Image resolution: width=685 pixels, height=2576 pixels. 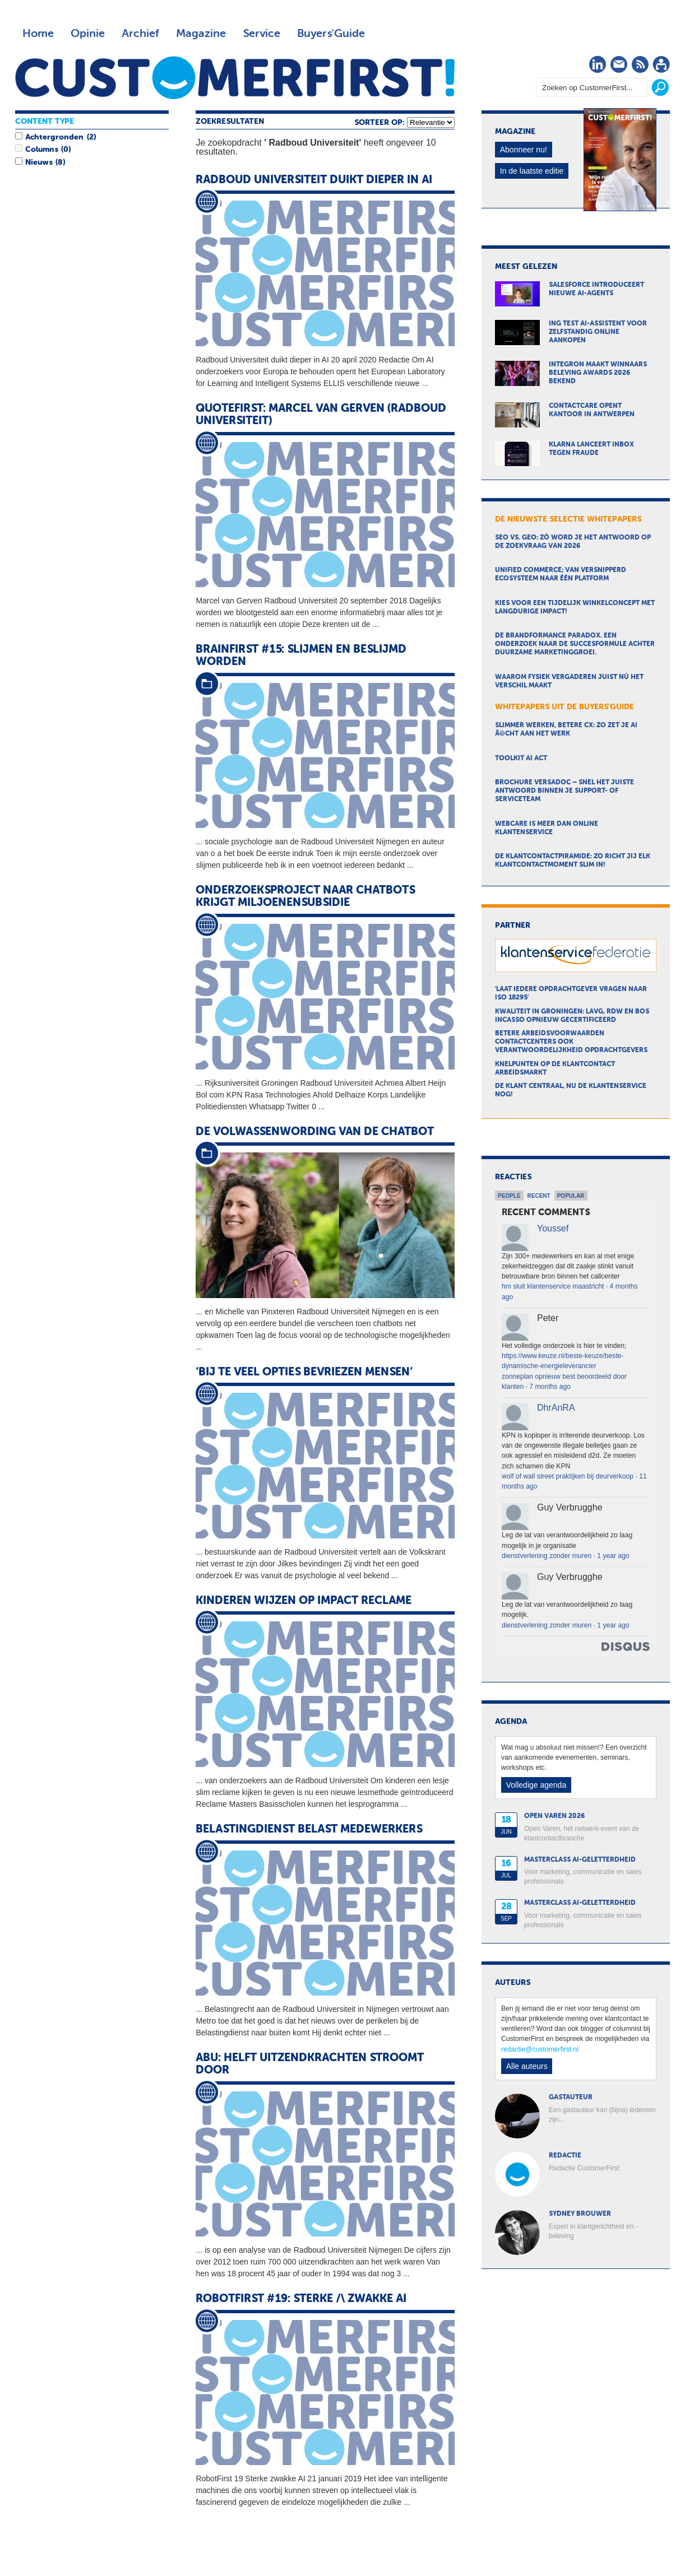 I want to click on Archief, so click(x=140, y=33).